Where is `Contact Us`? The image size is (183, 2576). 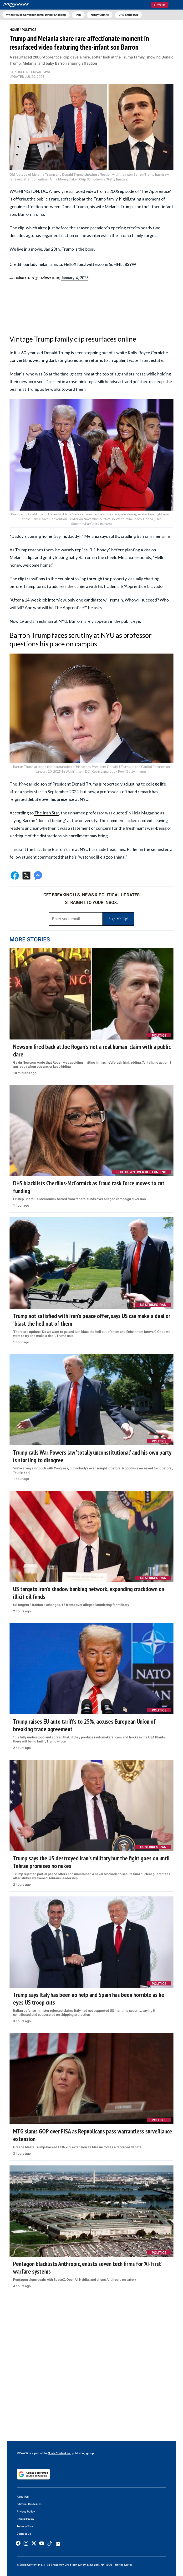
Contact Us is located at coordinates (24, 2533).